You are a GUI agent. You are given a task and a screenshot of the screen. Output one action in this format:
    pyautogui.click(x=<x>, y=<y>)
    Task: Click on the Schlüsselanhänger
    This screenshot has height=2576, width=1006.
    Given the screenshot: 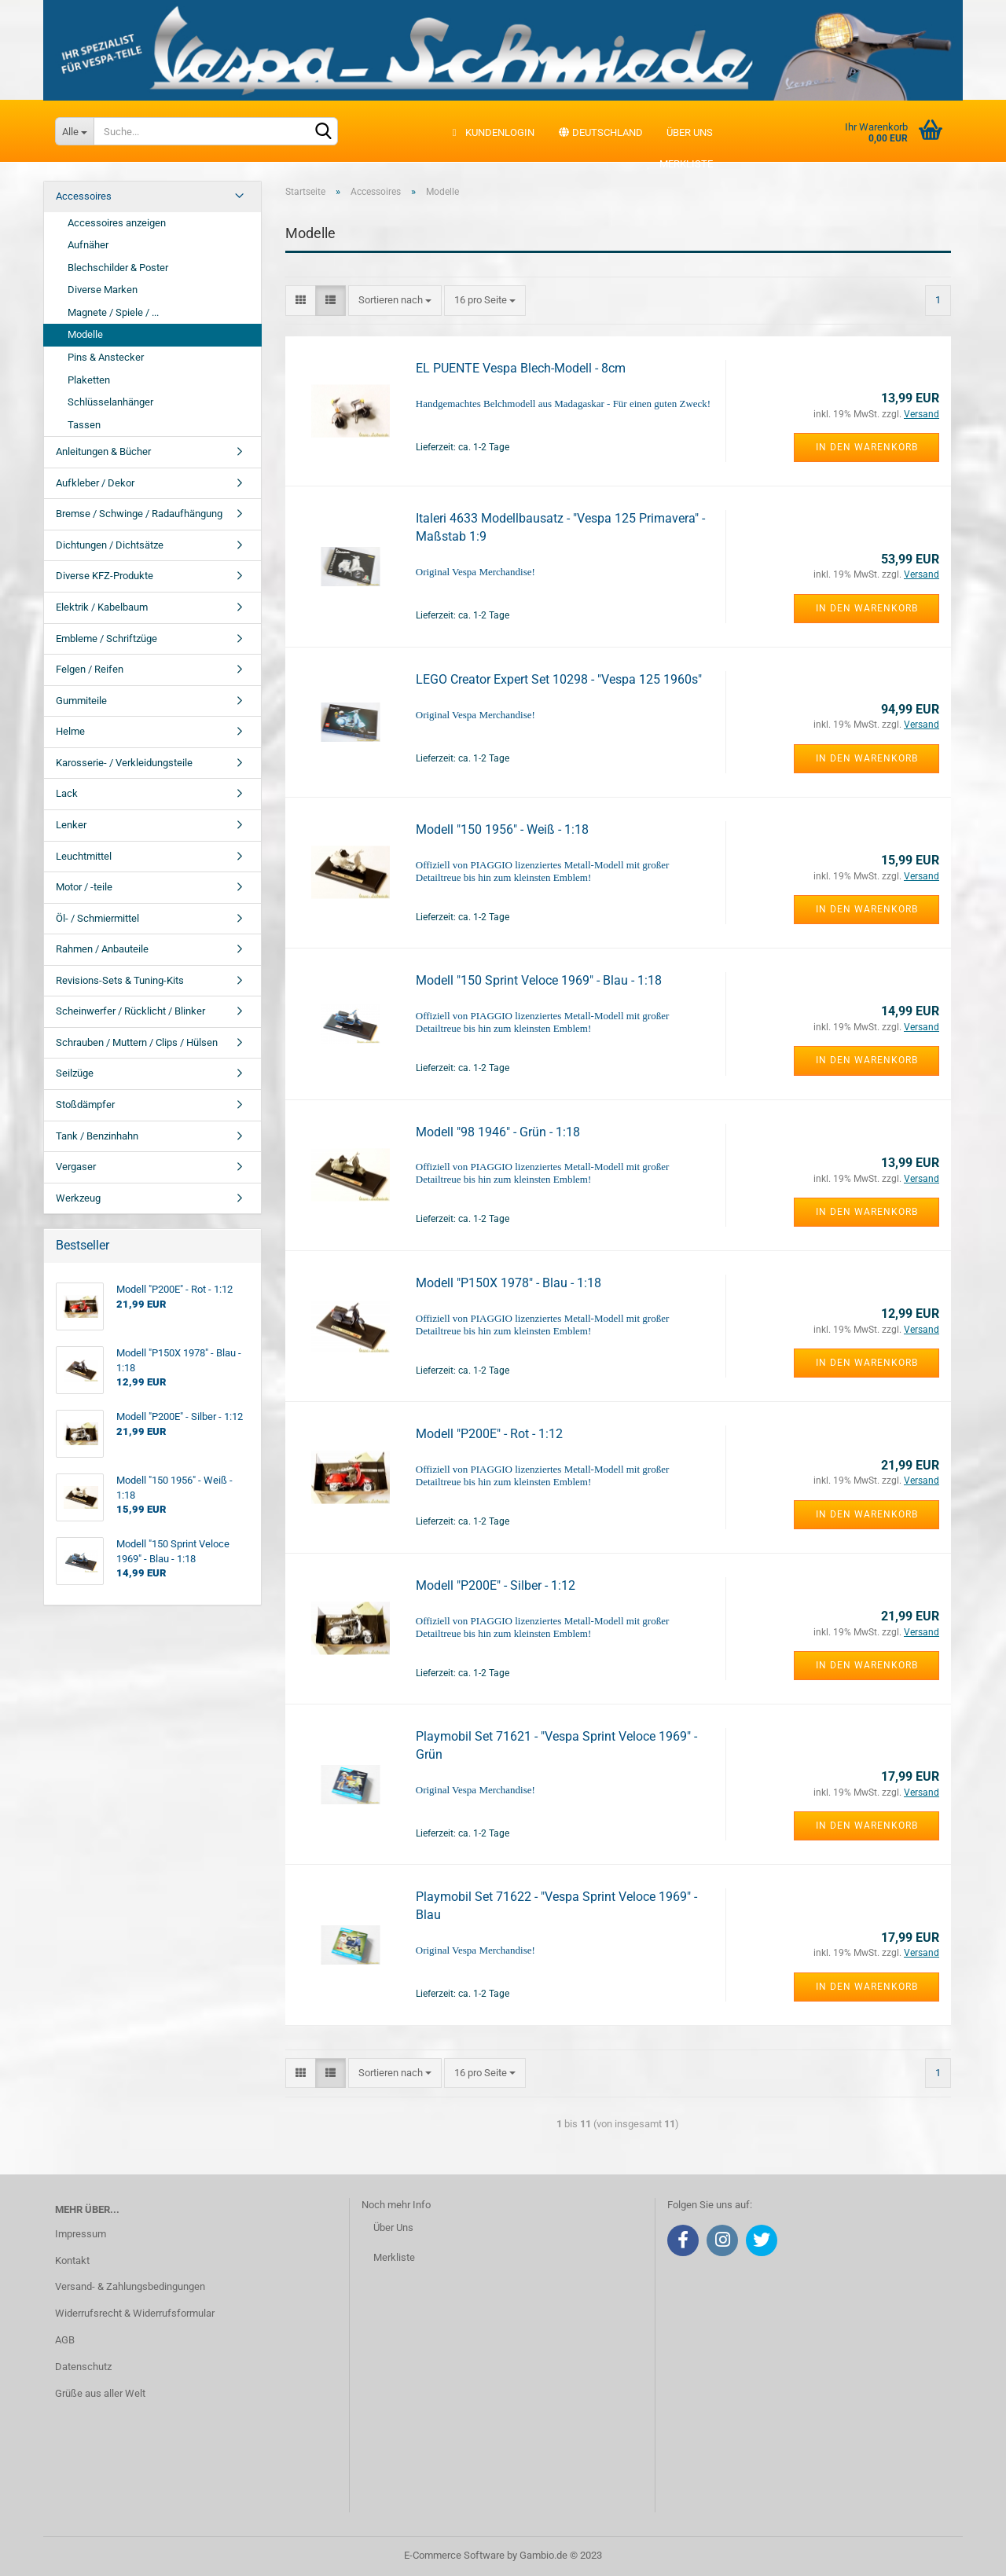 What is the action you would take?
    pyautogui.click(x=110, y=402)
    